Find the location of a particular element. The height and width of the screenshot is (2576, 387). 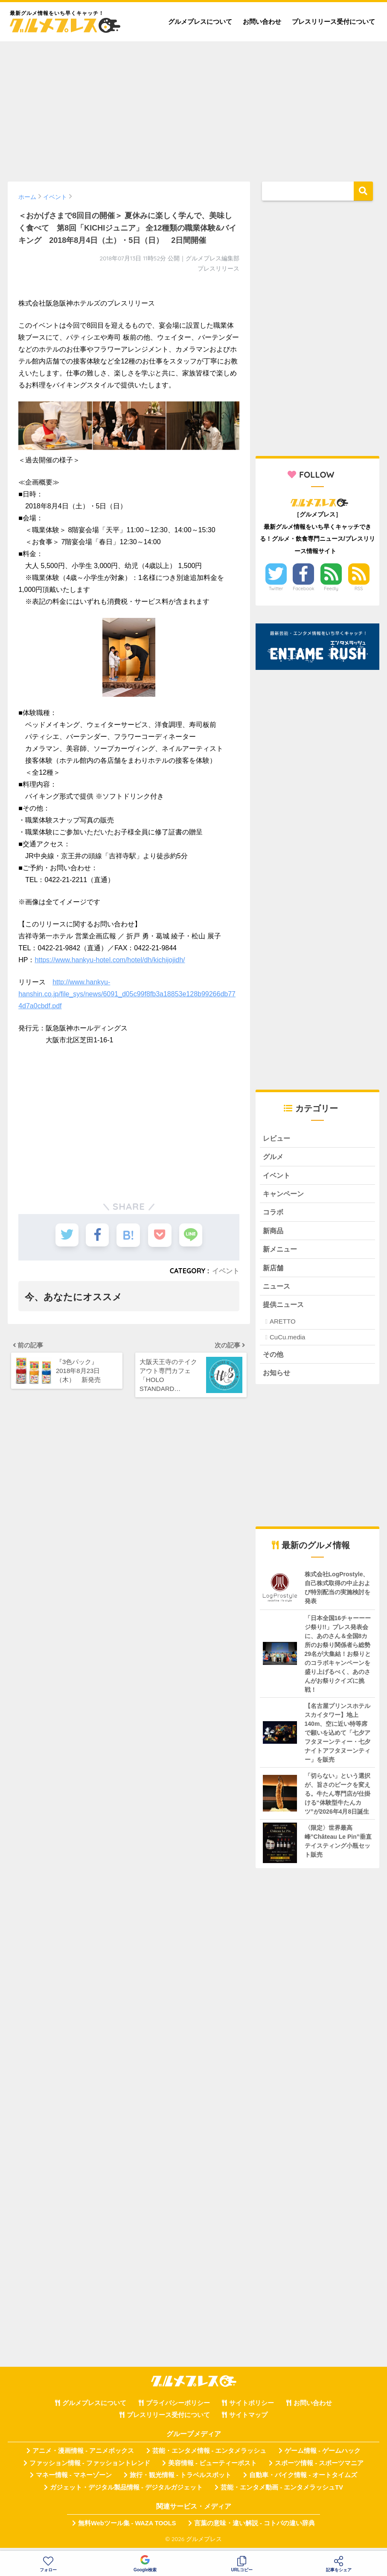

コラボ is located at coordinates (274, 1214).